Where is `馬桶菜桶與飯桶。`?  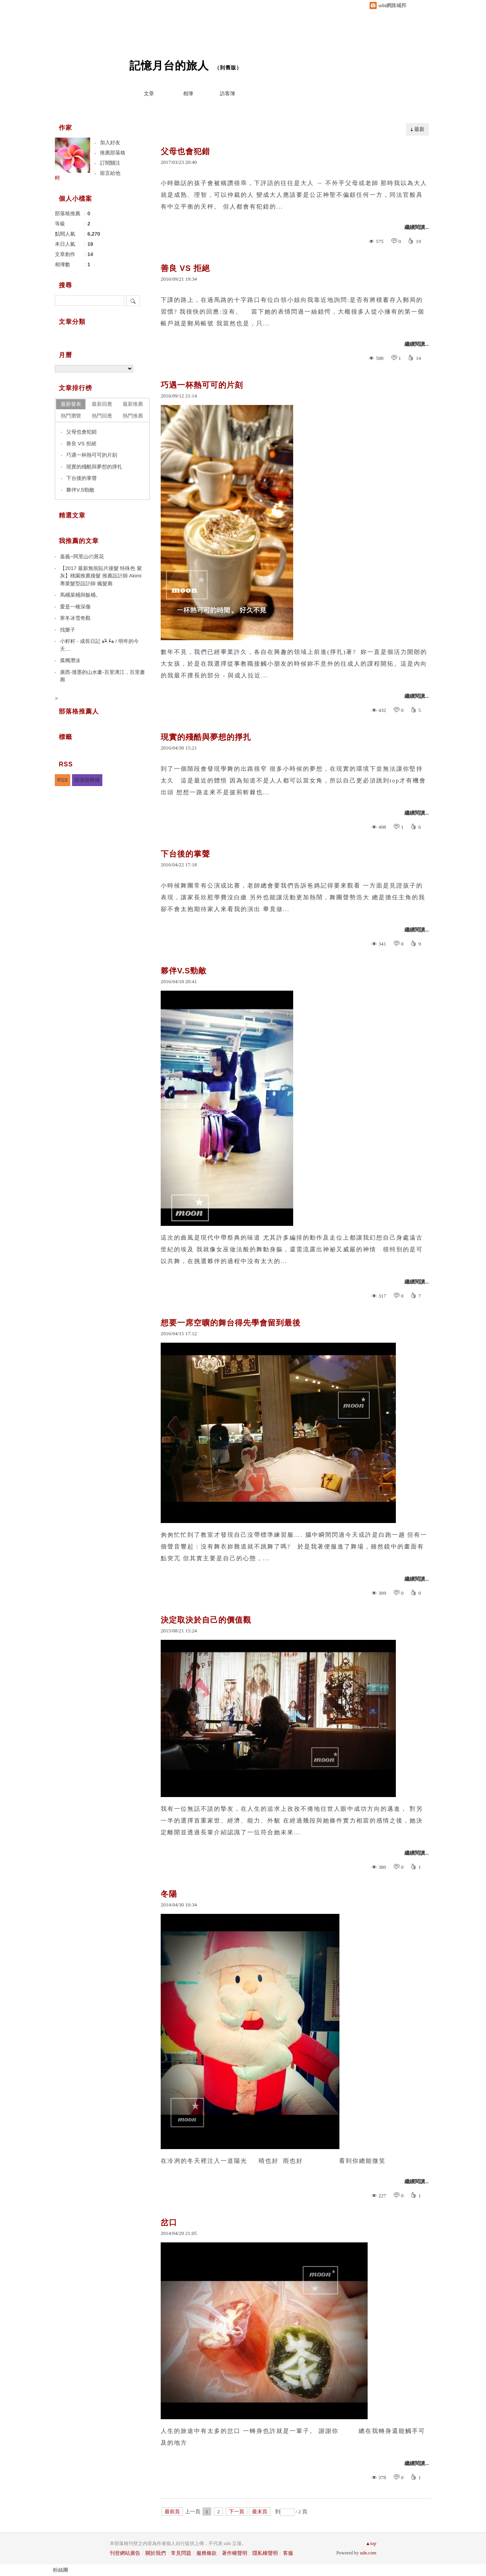
馬桶菜桶與飯桶。 is located at coordinates (80, 595).